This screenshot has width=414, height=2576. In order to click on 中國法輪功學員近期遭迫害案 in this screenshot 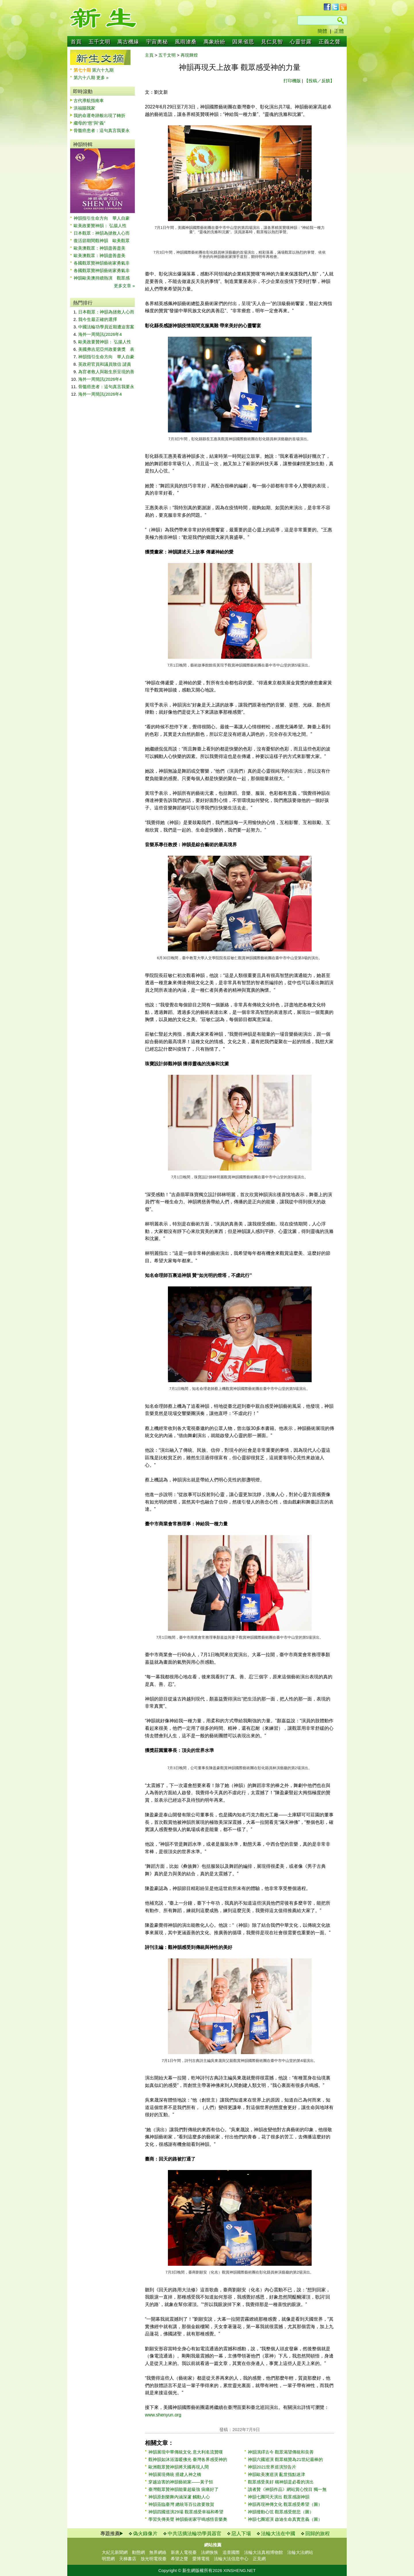, I will do `click(106, 326)`.